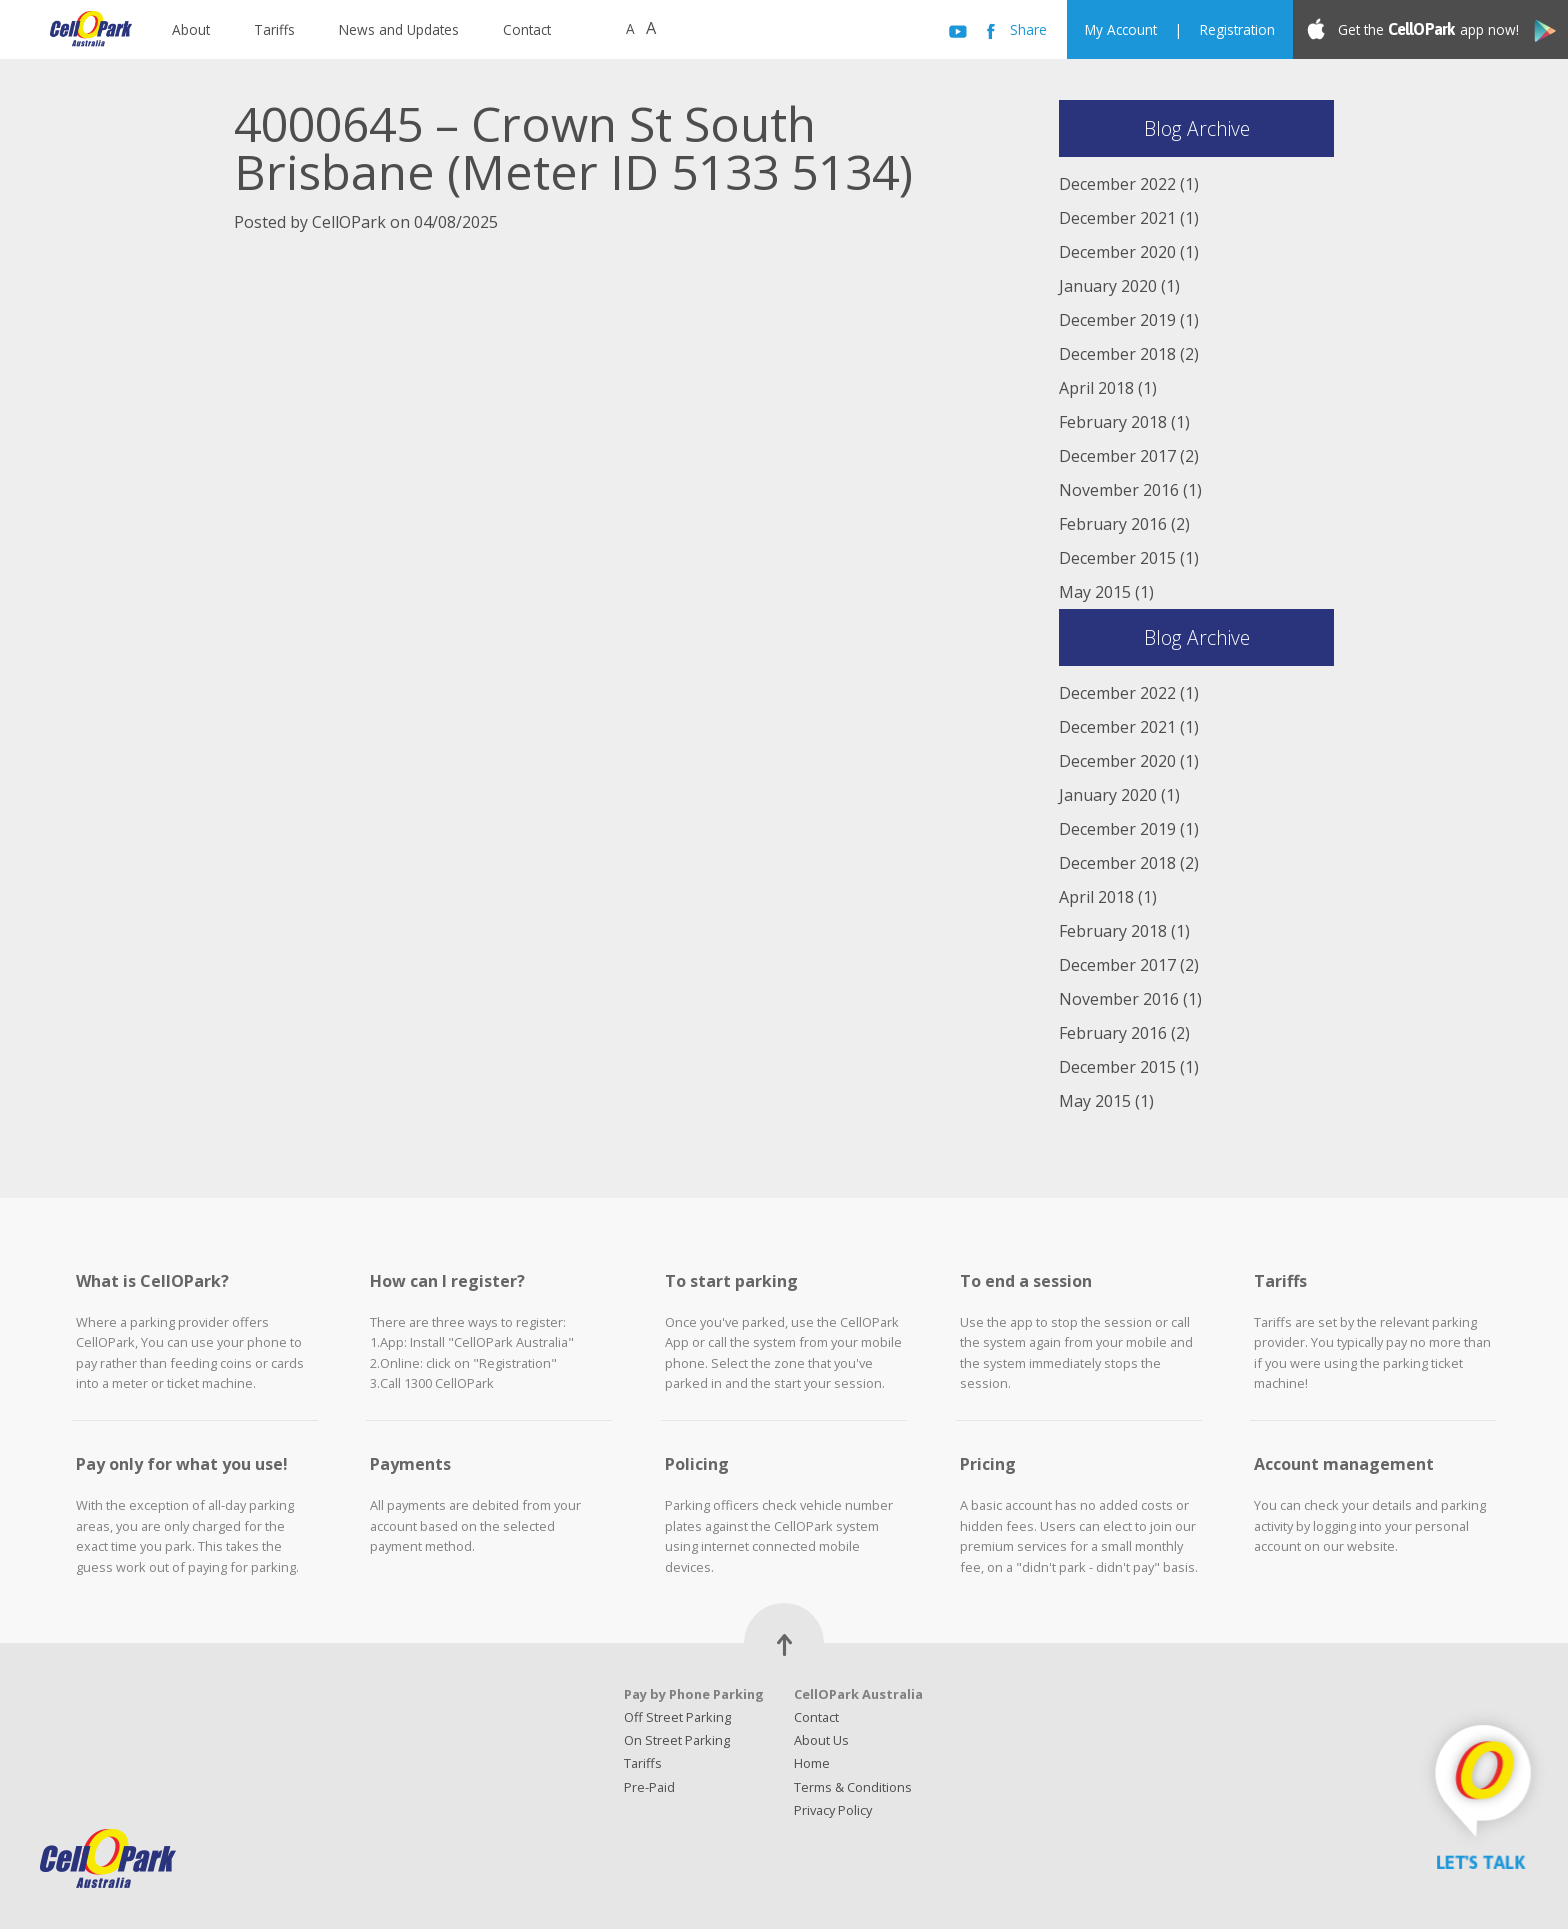 Image resolution: width=1568 pixels, height=1929 pixels. What do you see at coordinates (1237, 29) in the screenshot?
I see `Registration` at bounding box center [1237, 29].